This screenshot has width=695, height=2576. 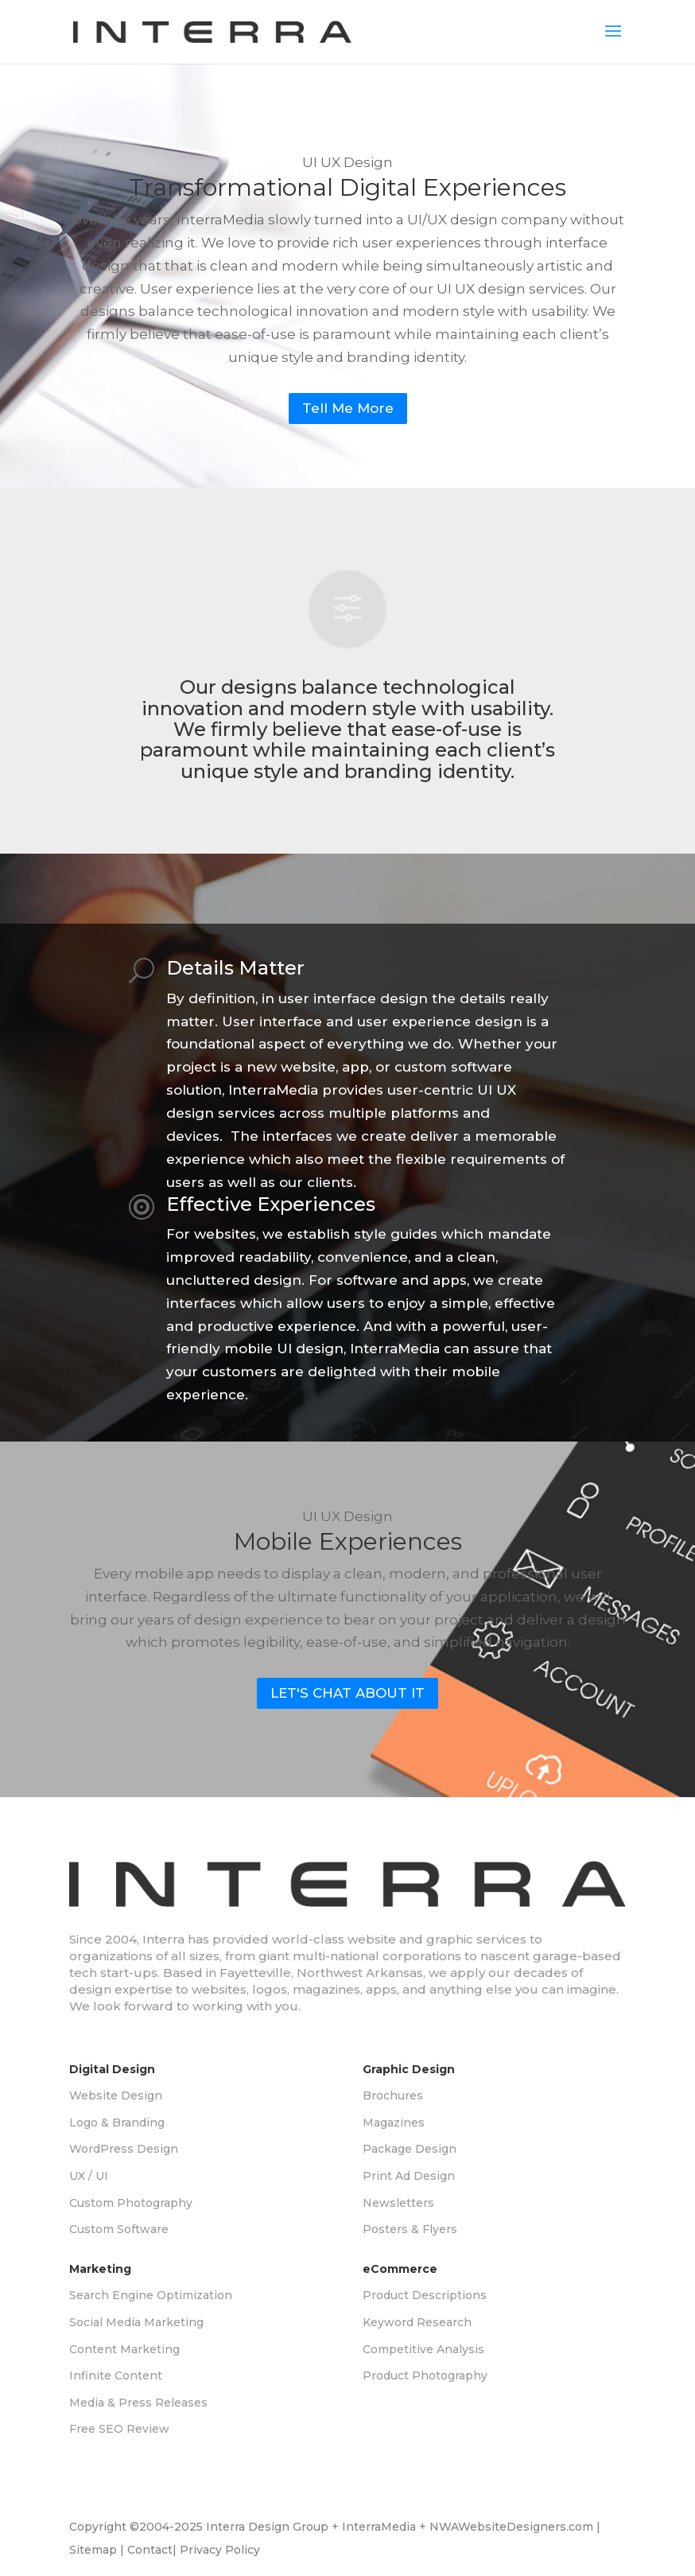 I want to click on Package Design, so click(x=409, y=2149).